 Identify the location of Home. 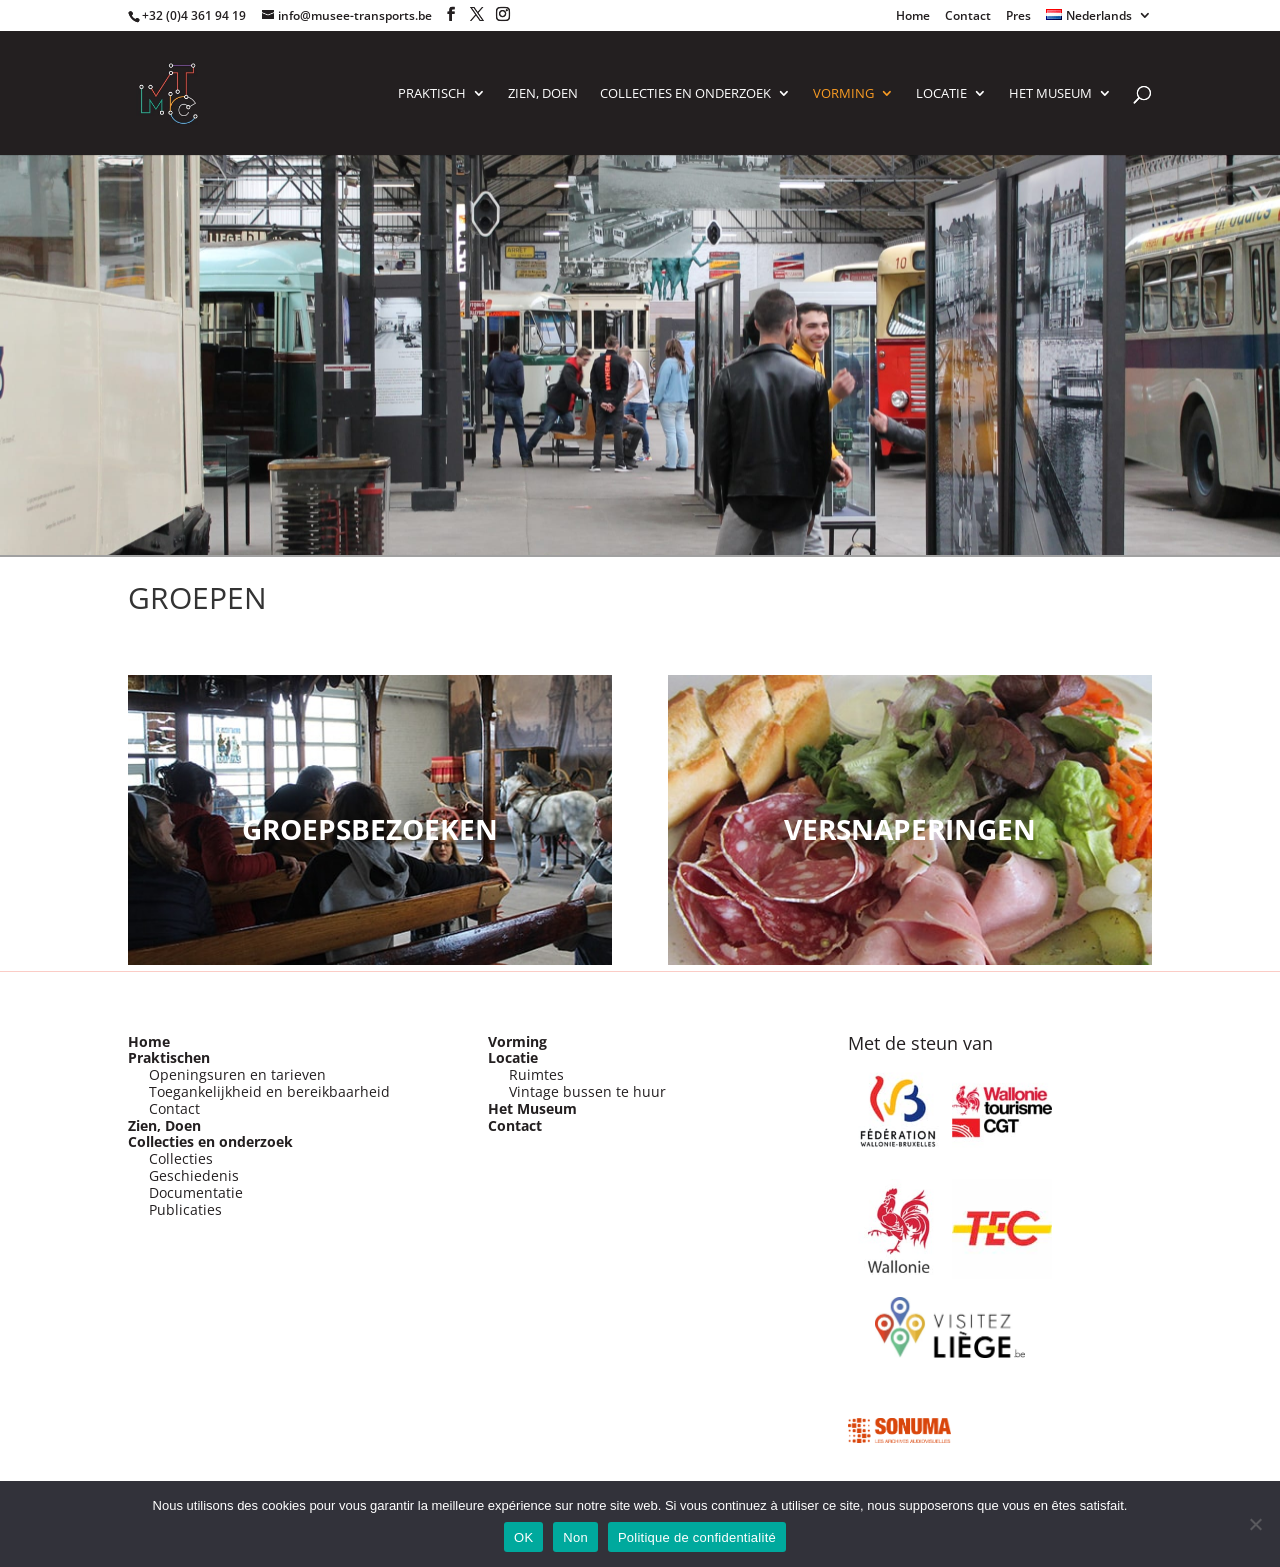
(913, 17).